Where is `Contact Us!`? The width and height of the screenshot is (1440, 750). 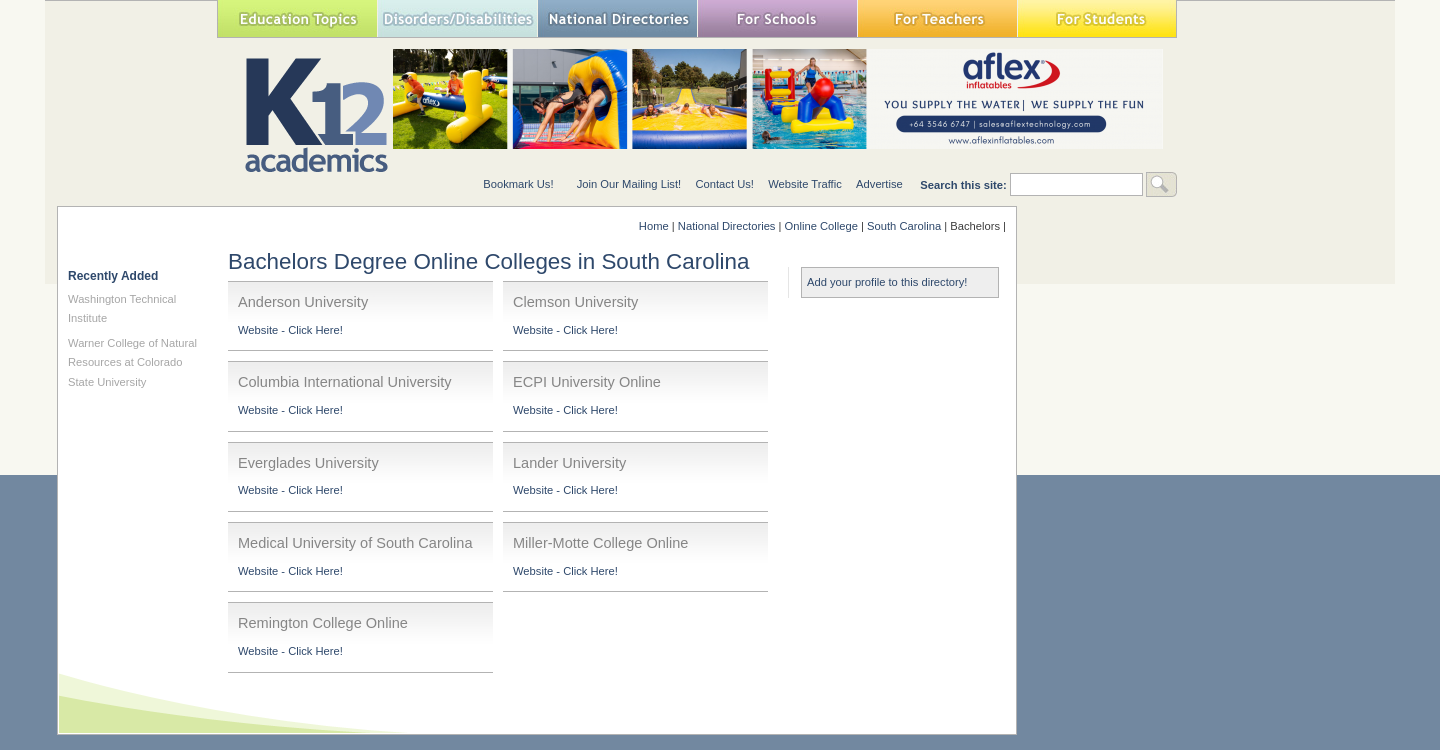 Contact Us! is located at coordinates (724, 184).